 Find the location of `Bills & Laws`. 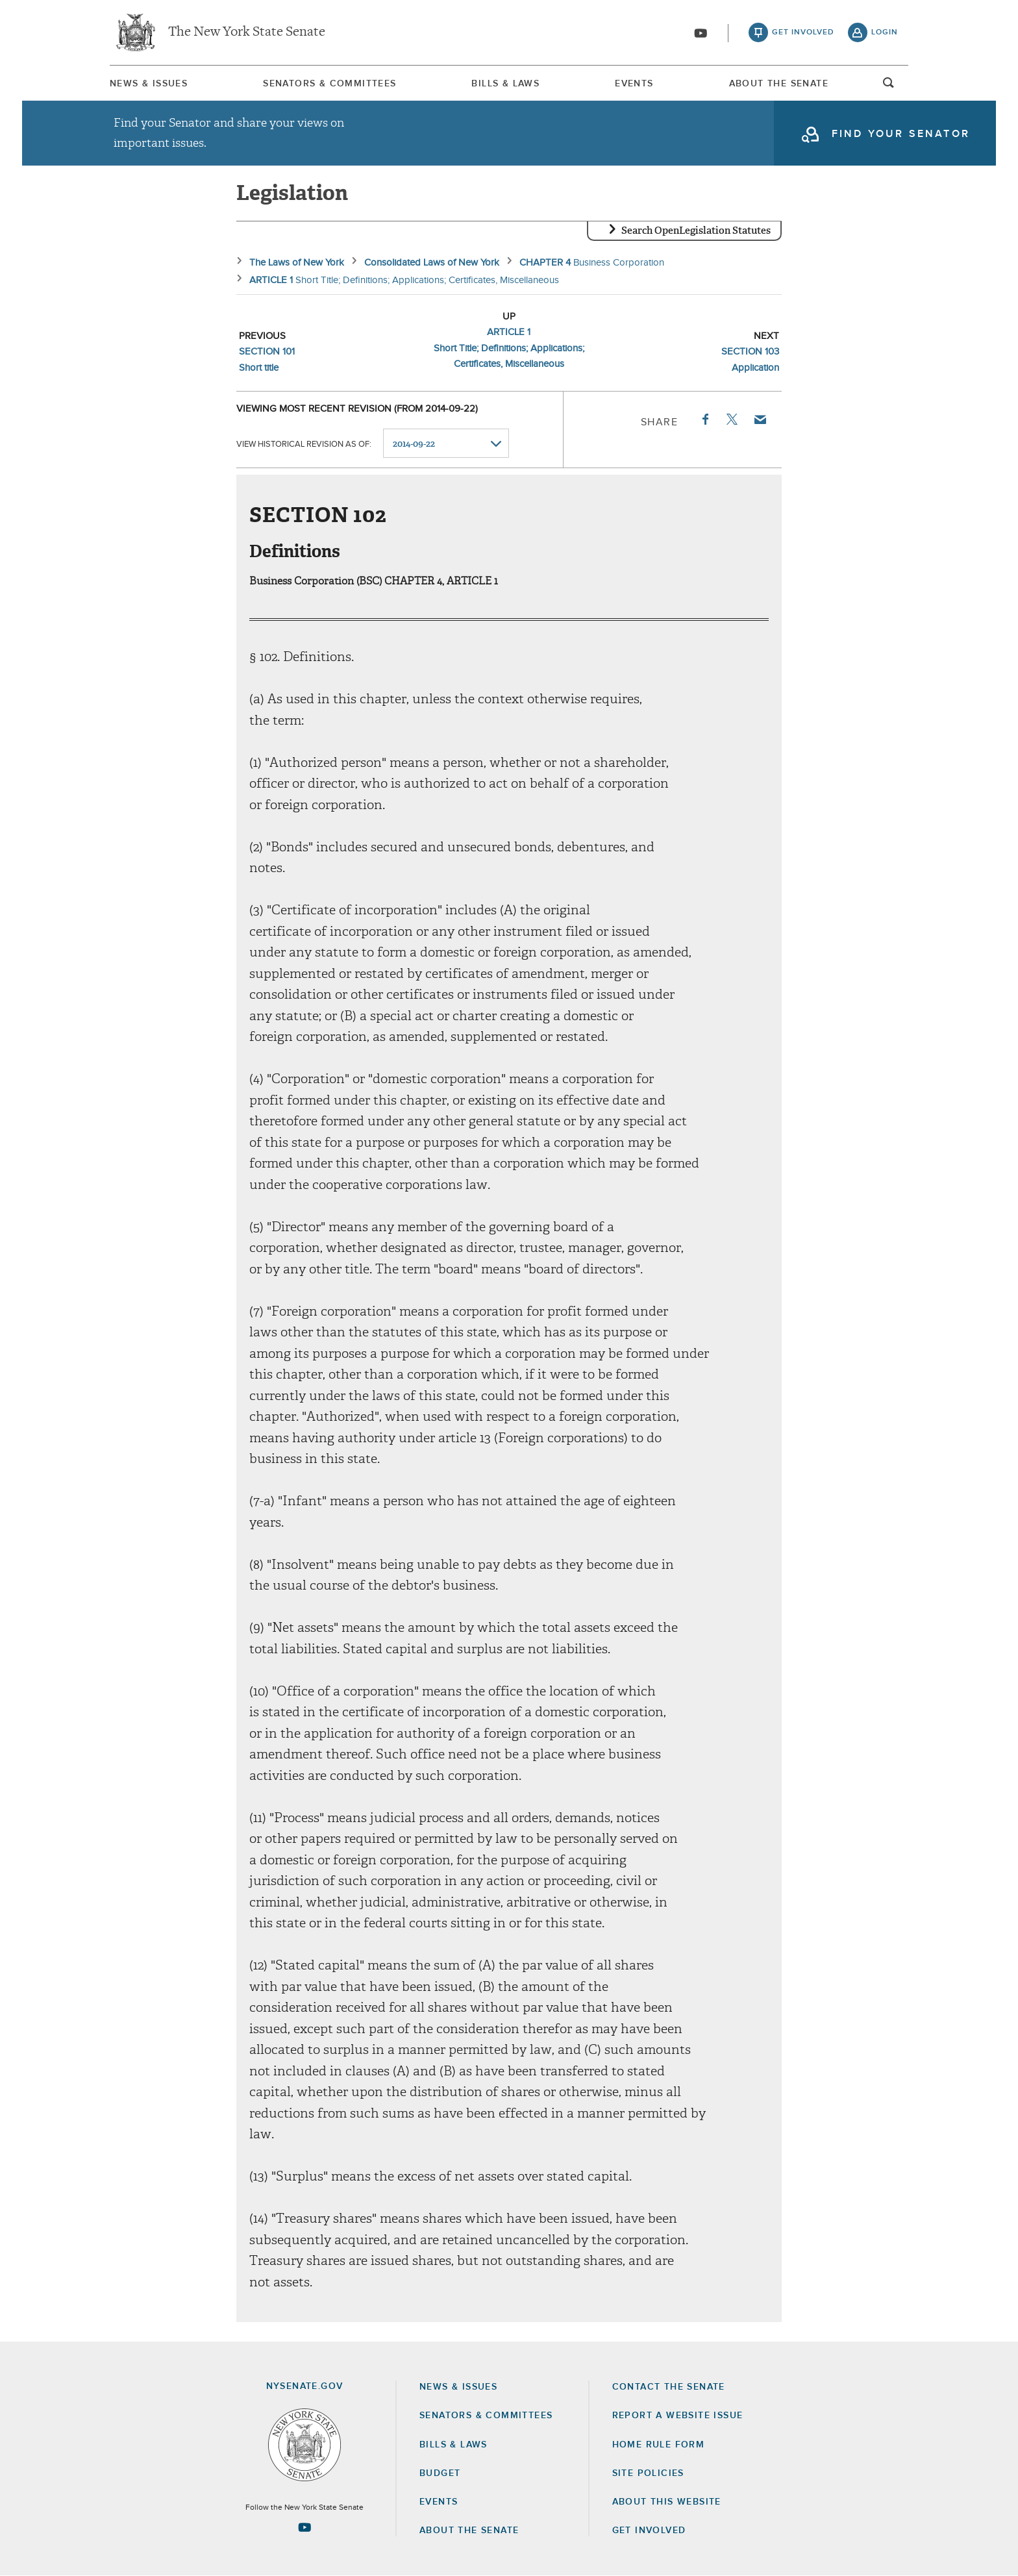

Bills & Laws is located at coordinates (505, 83).